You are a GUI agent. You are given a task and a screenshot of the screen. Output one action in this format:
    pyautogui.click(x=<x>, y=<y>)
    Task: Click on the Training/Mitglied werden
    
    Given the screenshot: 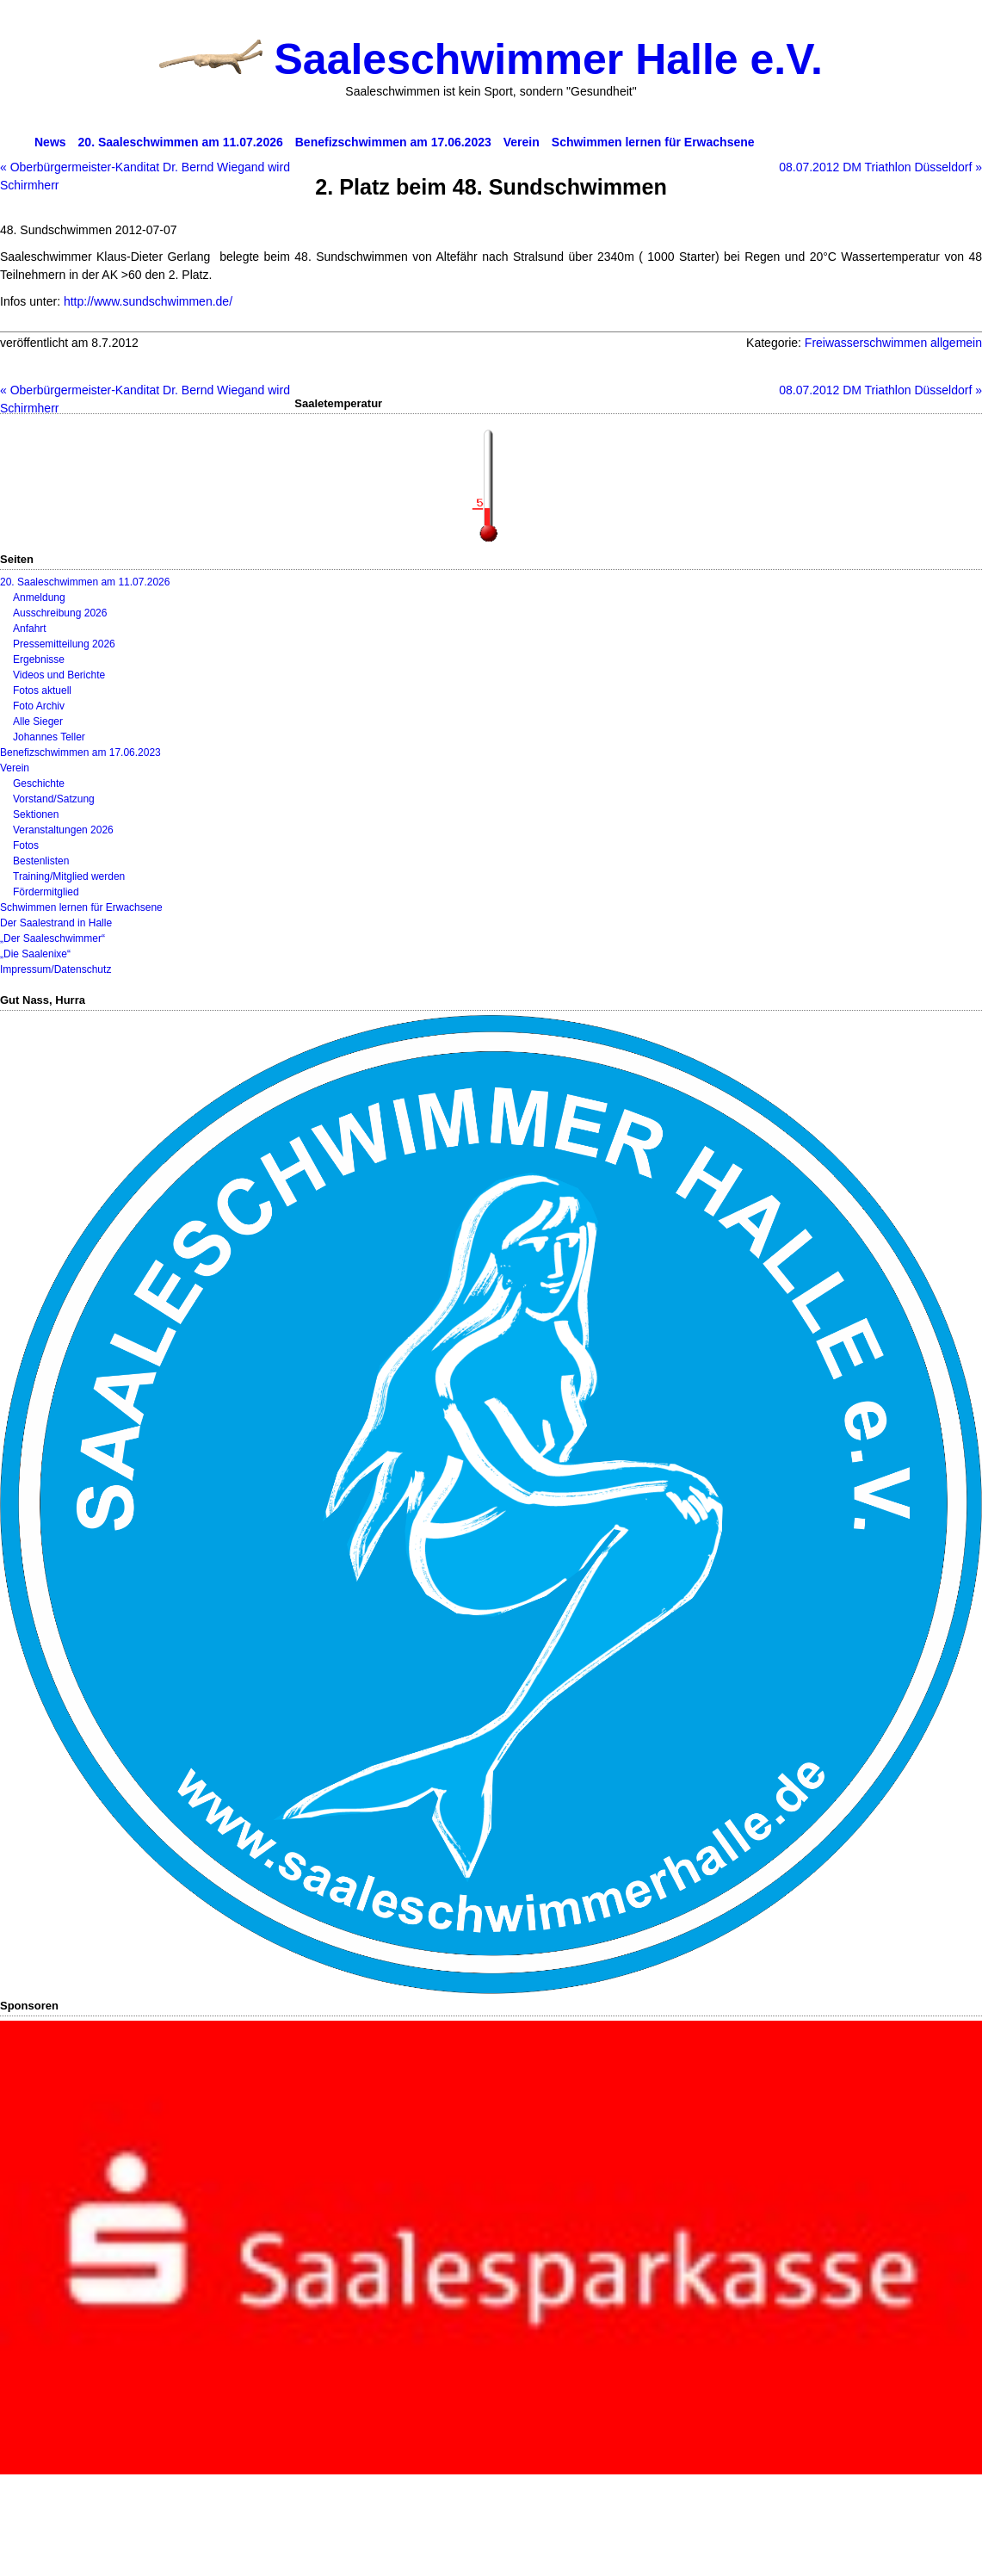 What is the action you would take?
    pyautogui.click(x=69, y=876)
    